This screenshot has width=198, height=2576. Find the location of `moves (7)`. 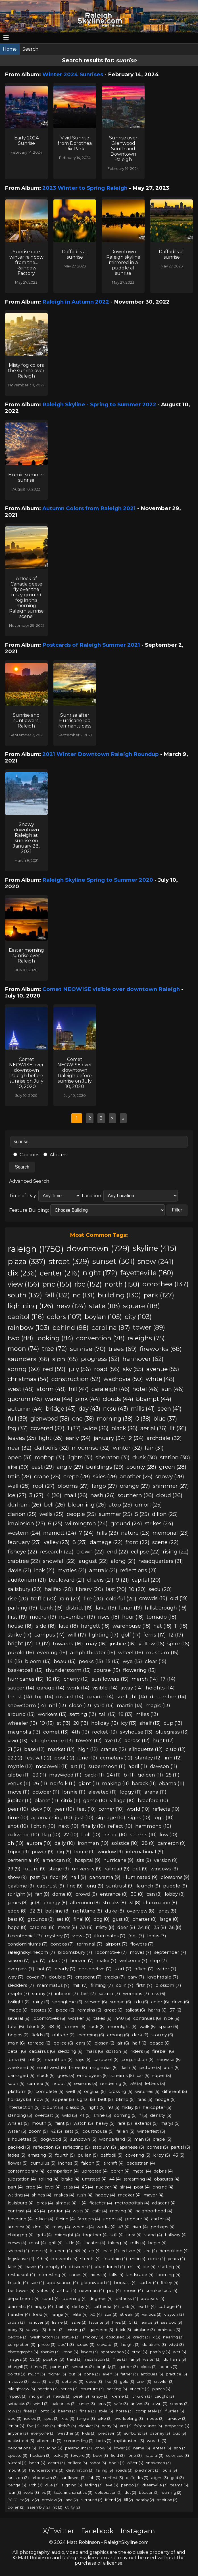

moves (7) is located at coordinates (140, 1952).